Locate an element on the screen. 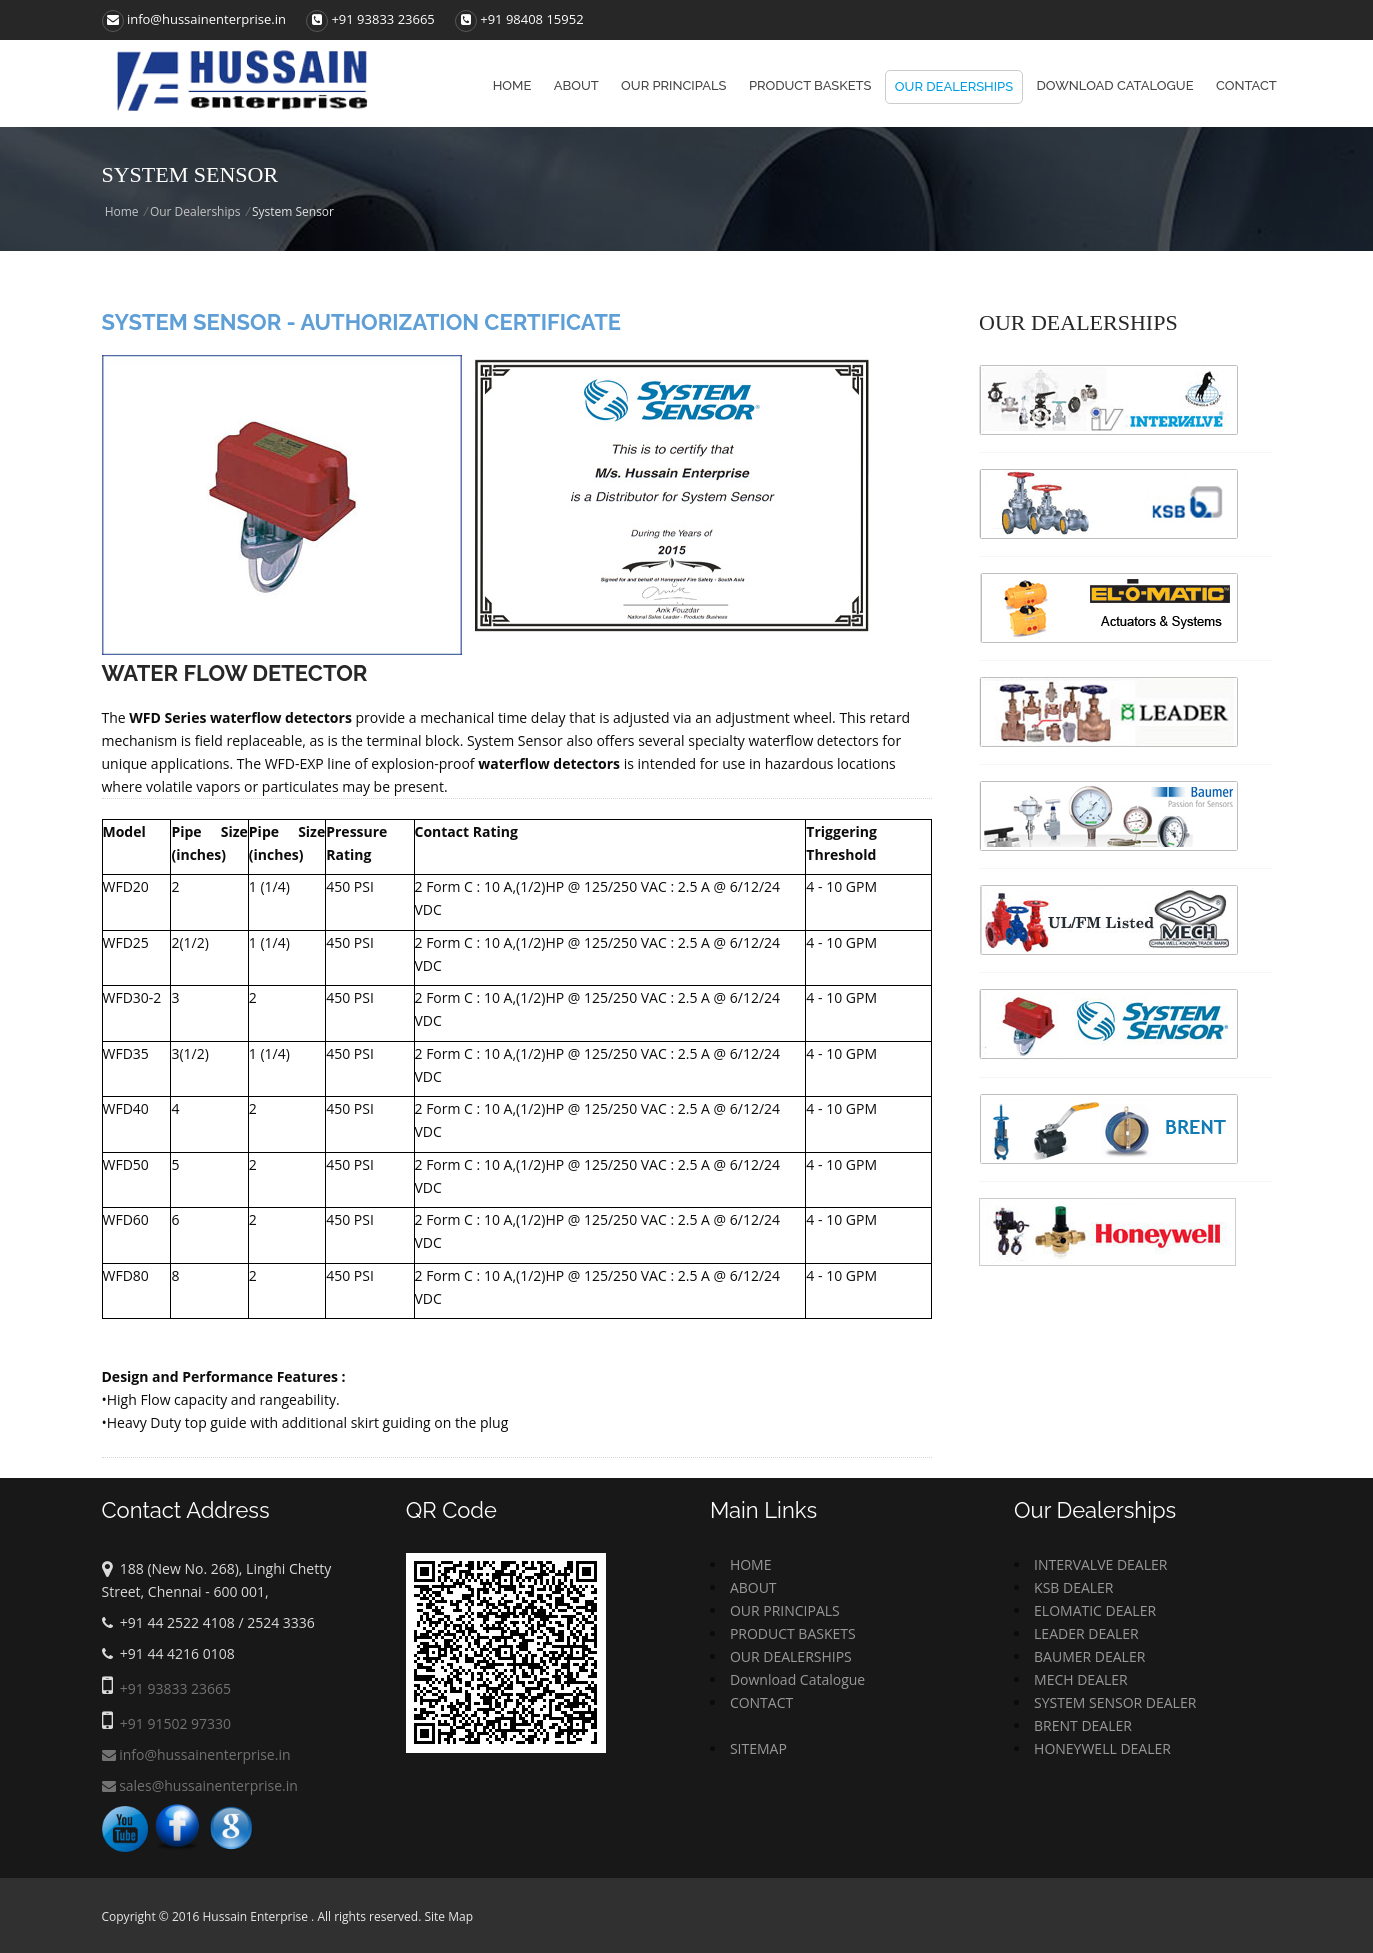 The height and width of the screenshot is (1953, 1373). PRODUCT BASKETS is located at coordinates (793, 1633).